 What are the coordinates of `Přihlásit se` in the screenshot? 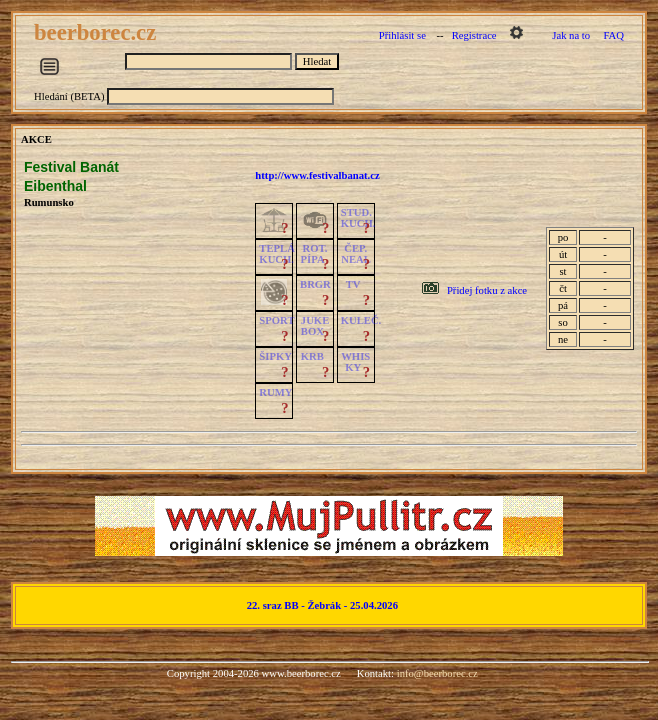 It's located at (402, 35).